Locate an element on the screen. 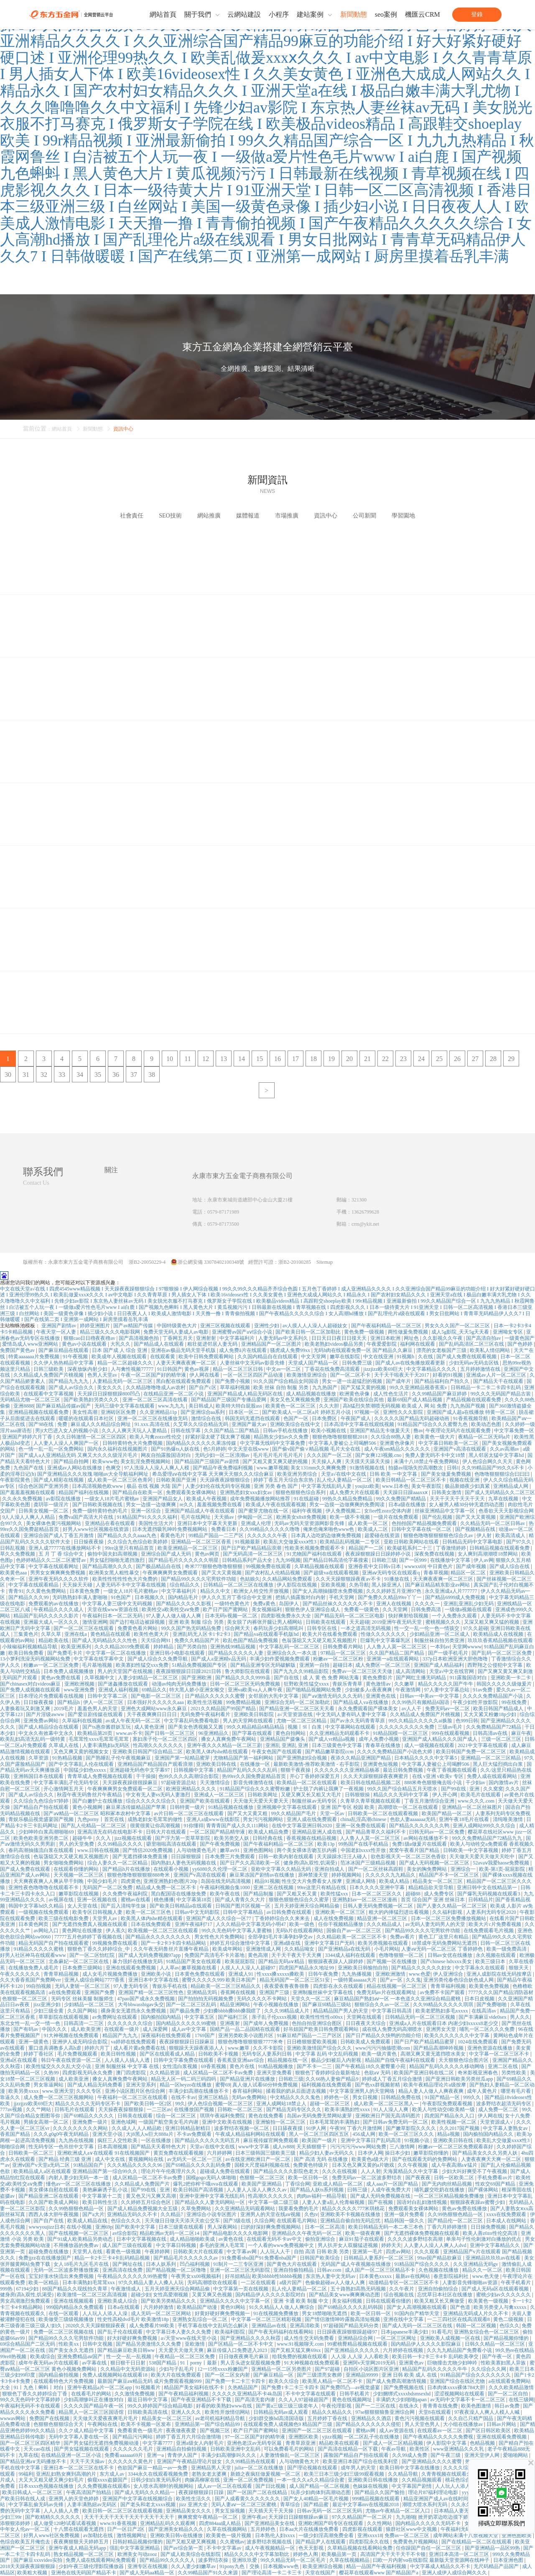  婷婷色一区 is located at coordinates (337, 2097).